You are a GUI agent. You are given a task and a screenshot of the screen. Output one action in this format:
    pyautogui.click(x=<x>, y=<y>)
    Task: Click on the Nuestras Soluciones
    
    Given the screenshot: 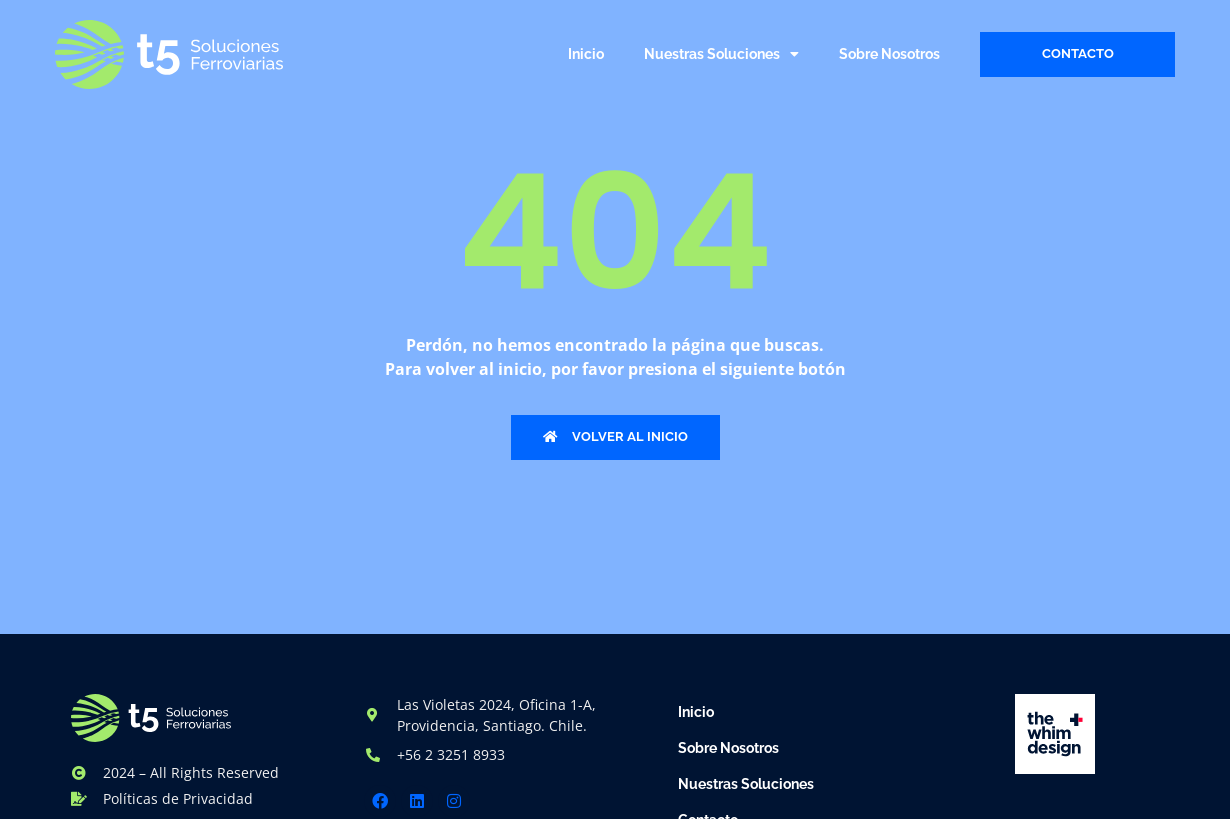 What is the action you would take?
    pyautogui.click(x=721, y=54)
    